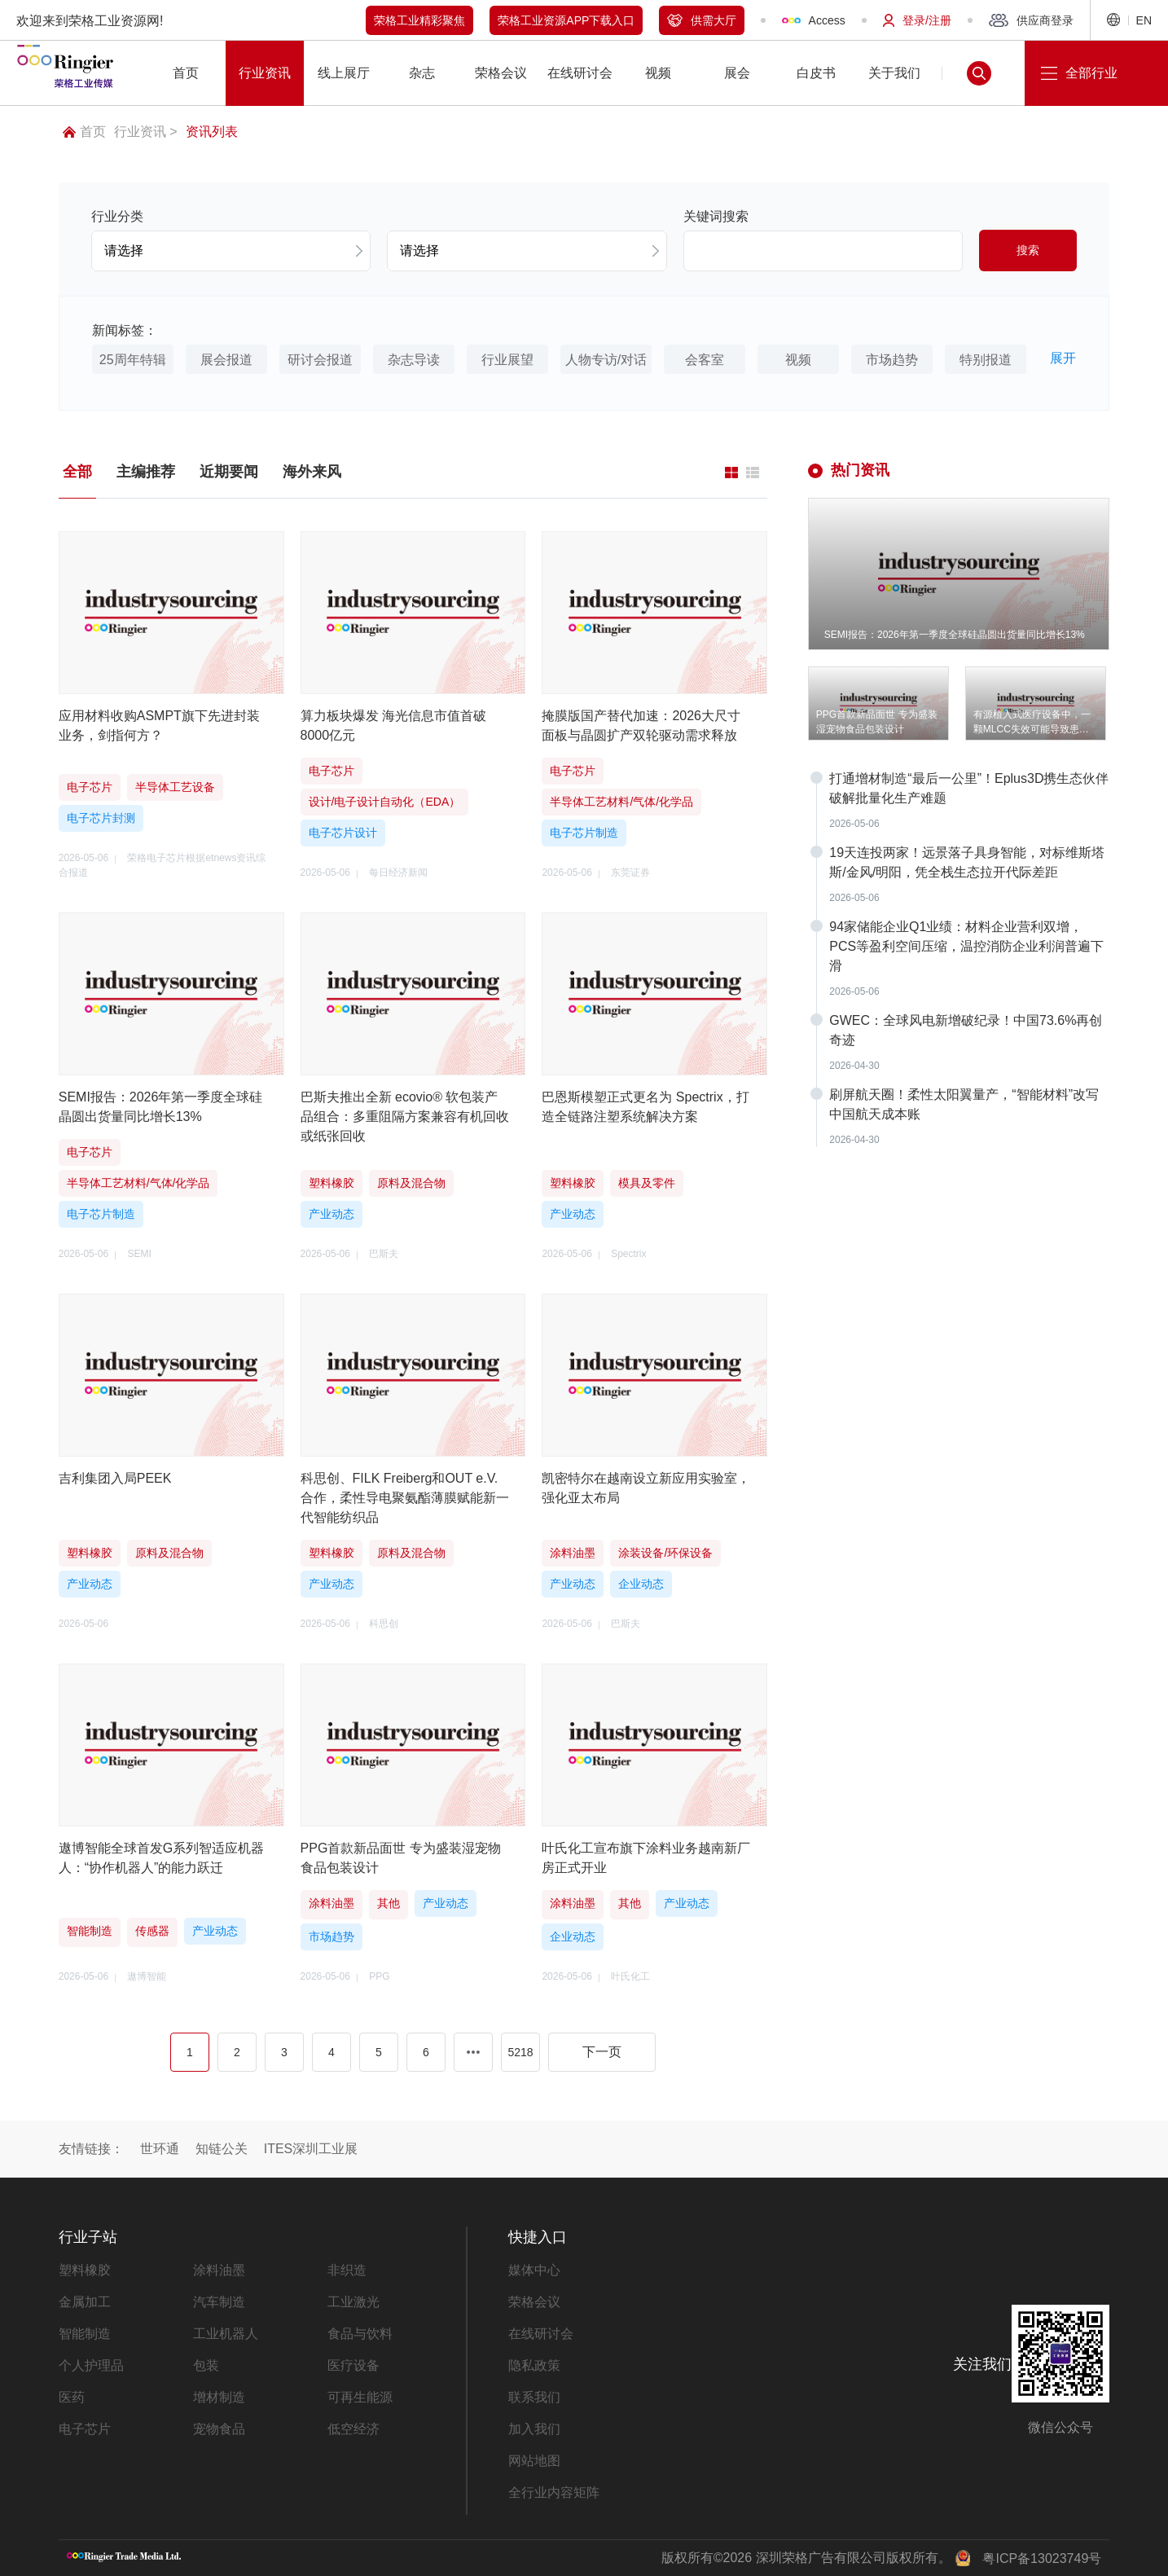 This screenshot has height=2576, width=1168. Describe the element at coordinates (534, 2429) in the screenshot. I see `加入我们` at that location.